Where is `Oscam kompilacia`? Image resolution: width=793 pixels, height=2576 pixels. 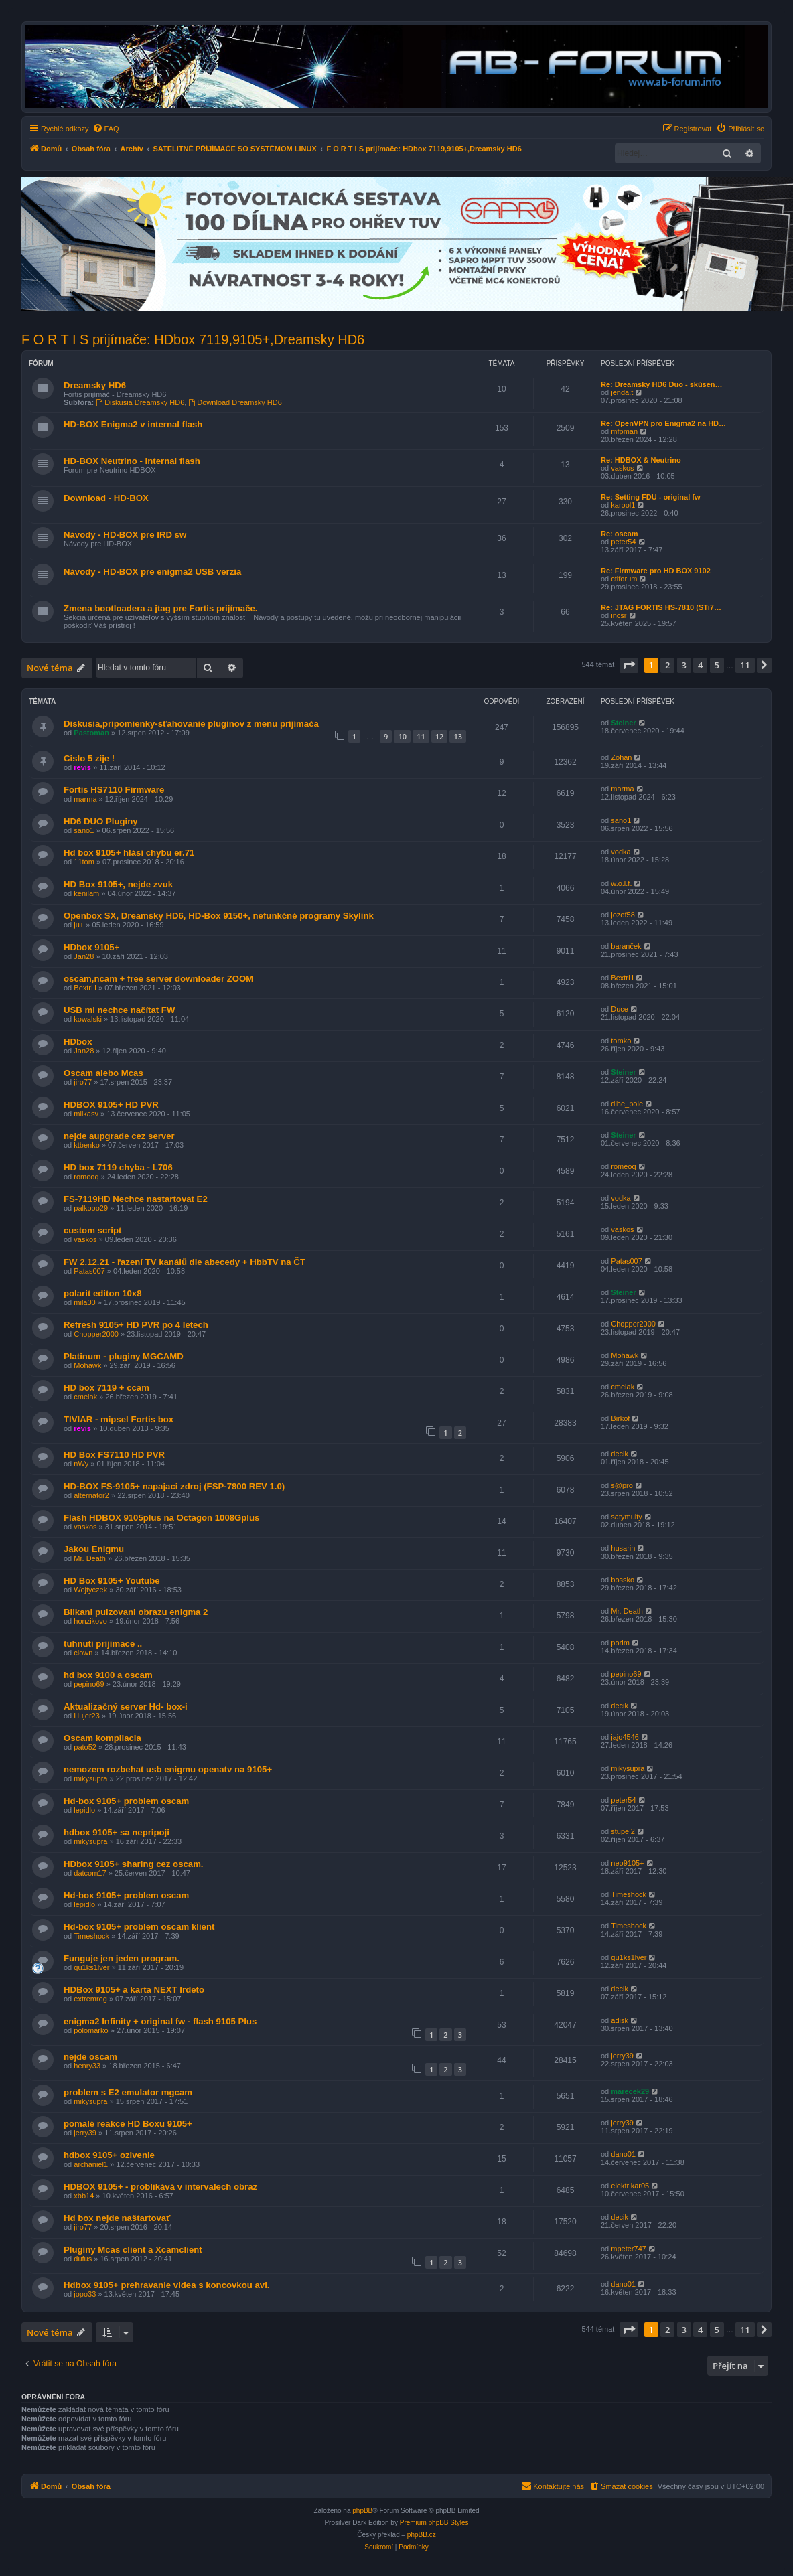
Oscam kompilacia is located at coordinates (102, 1738).